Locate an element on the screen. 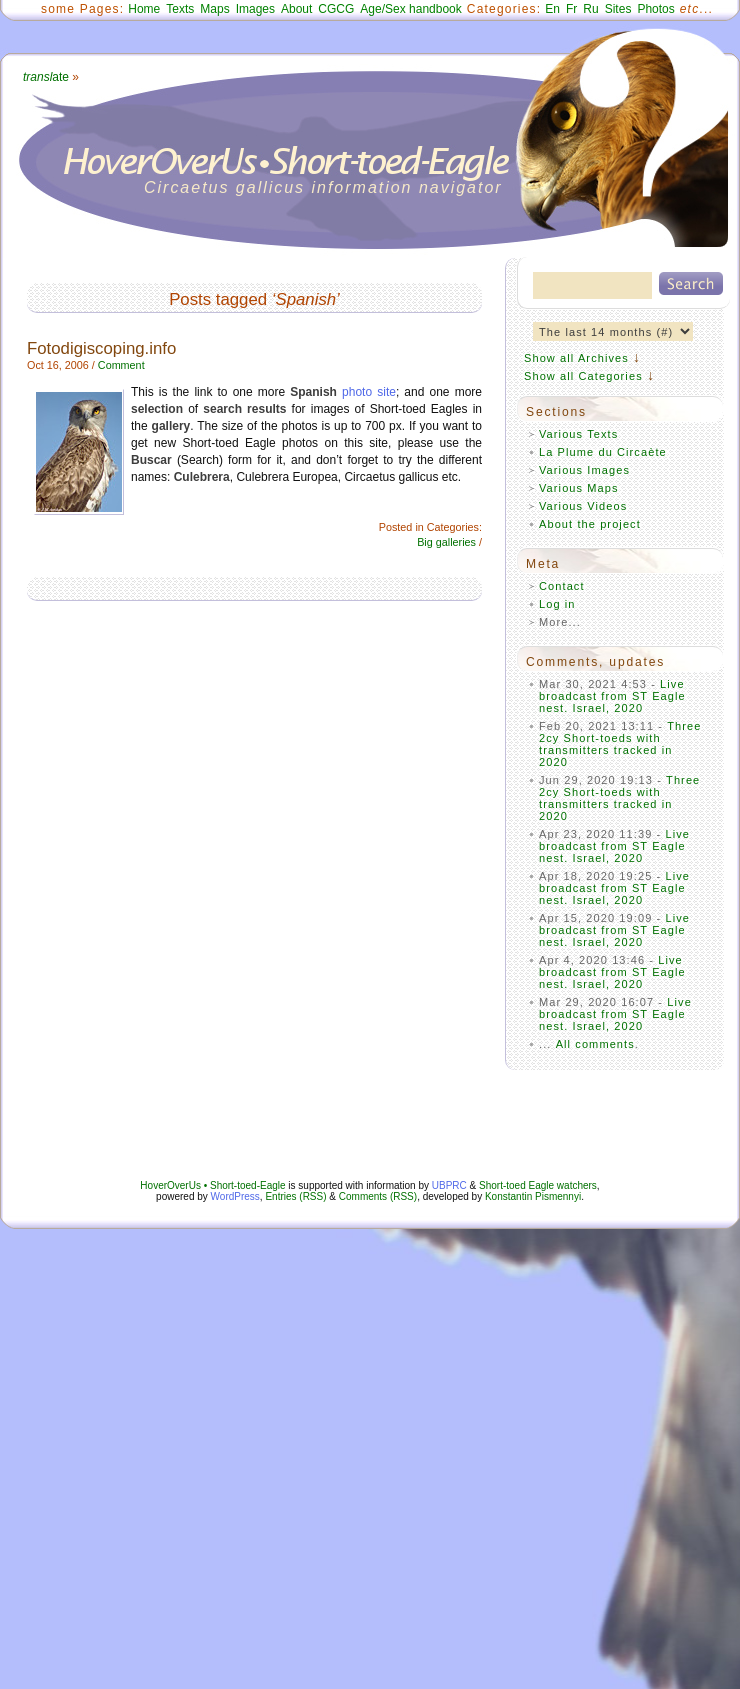 The image size is (740, 1689). En is located at coordinates (552, 9).